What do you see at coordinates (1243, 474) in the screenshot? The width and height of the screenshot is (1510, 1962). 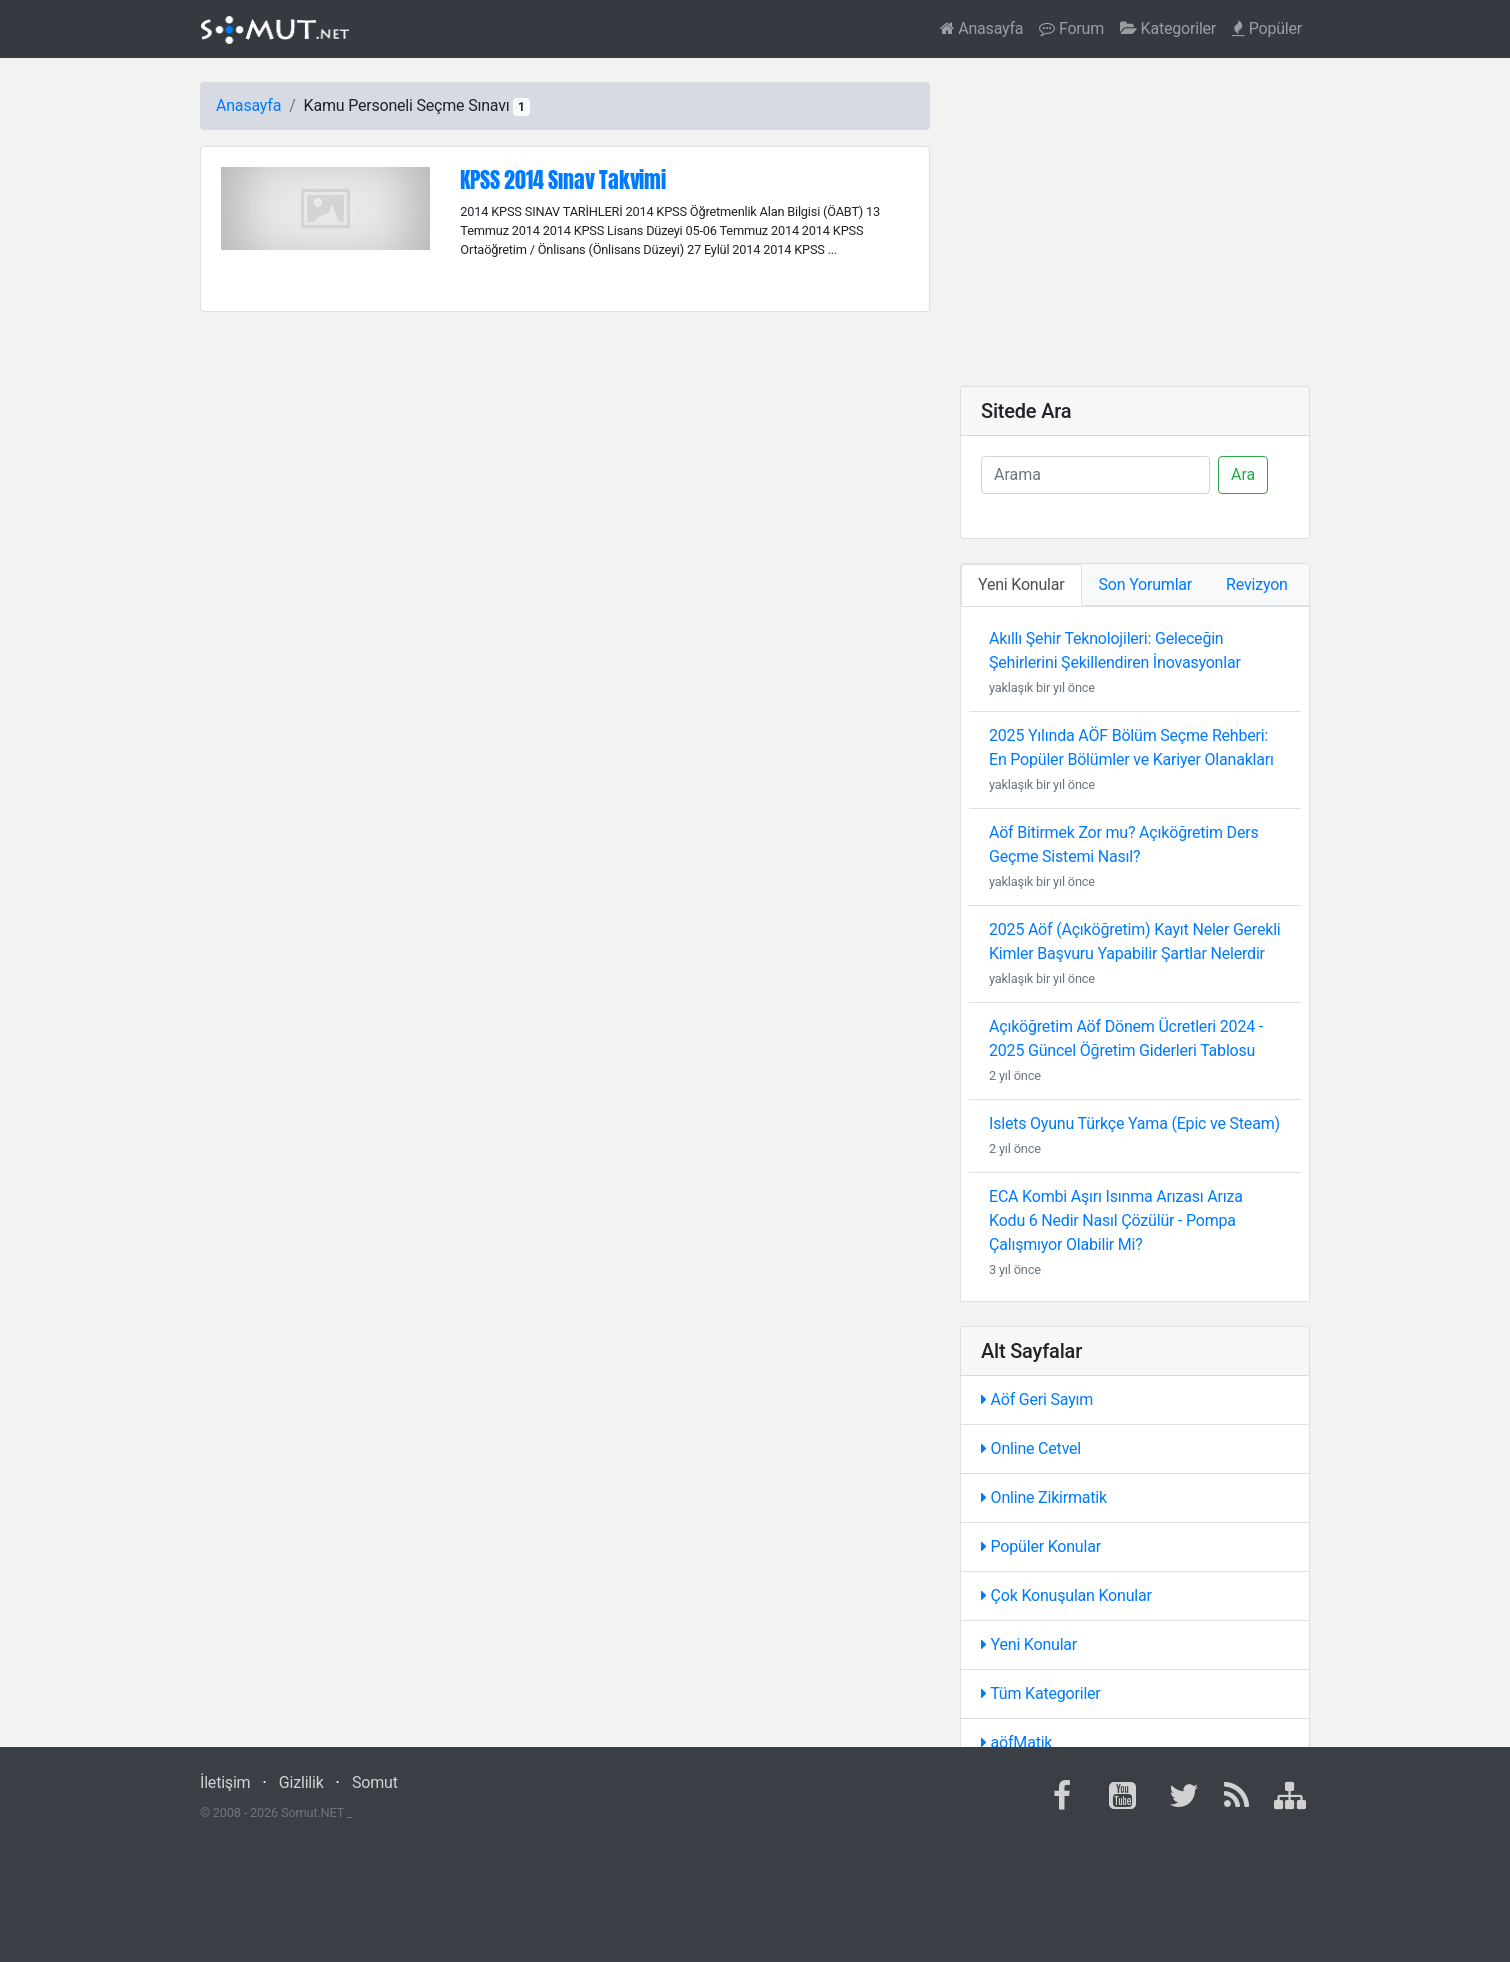 I see `Ara` at bounding box center [1243, 474].